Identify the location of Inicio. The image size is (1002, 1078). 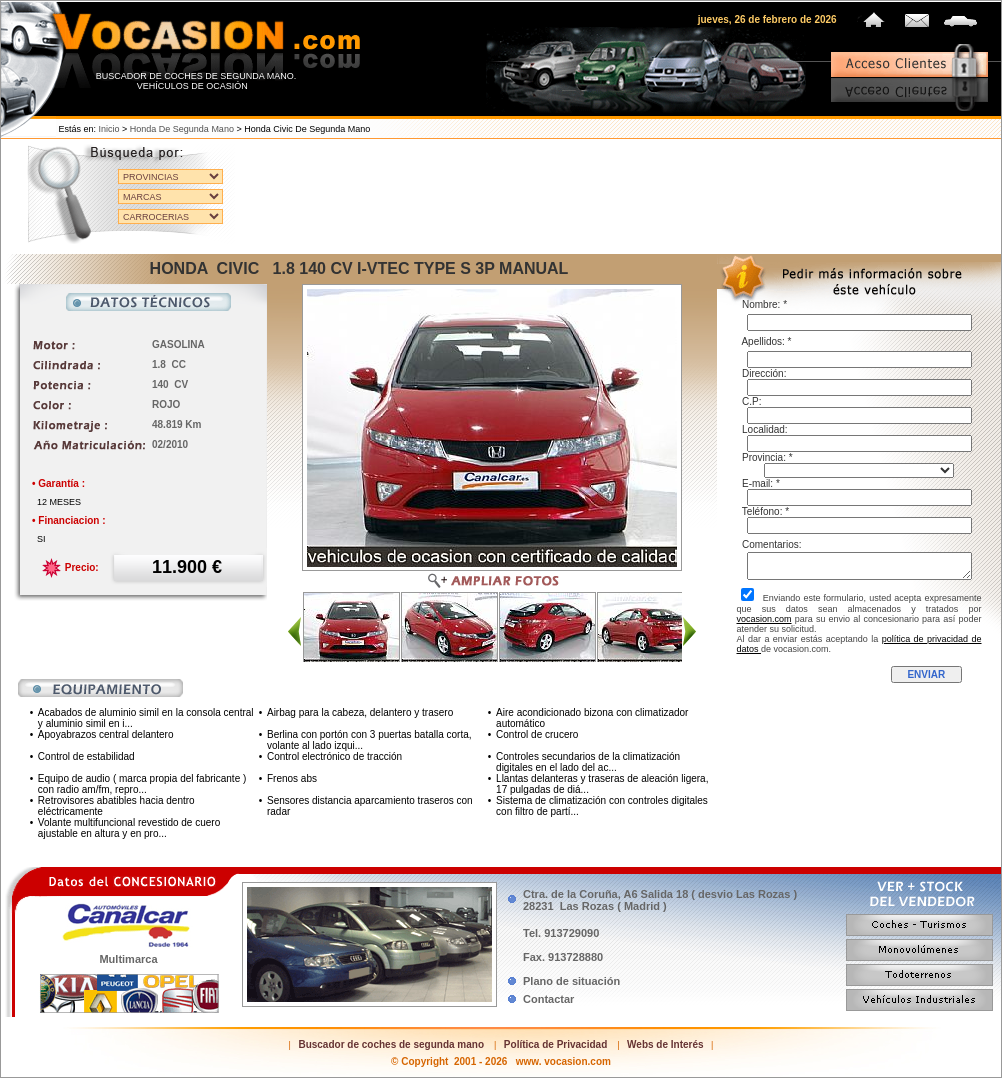
(109, 129).